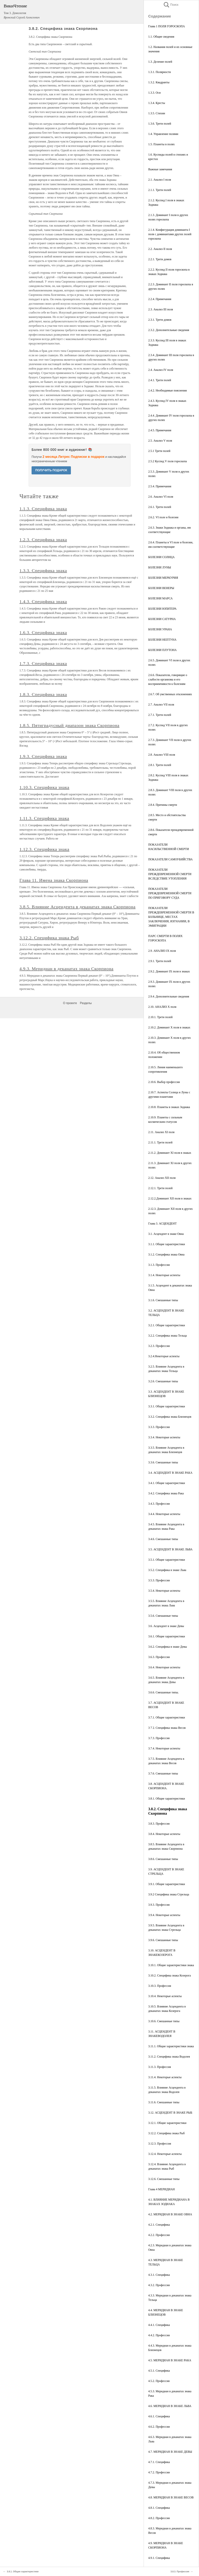 This screenshot has width=199, height=2576. Describe the element at coordinates (164, 1590) in the screenshot. I see `3.5.4. Некоторые аспекты` at that location.